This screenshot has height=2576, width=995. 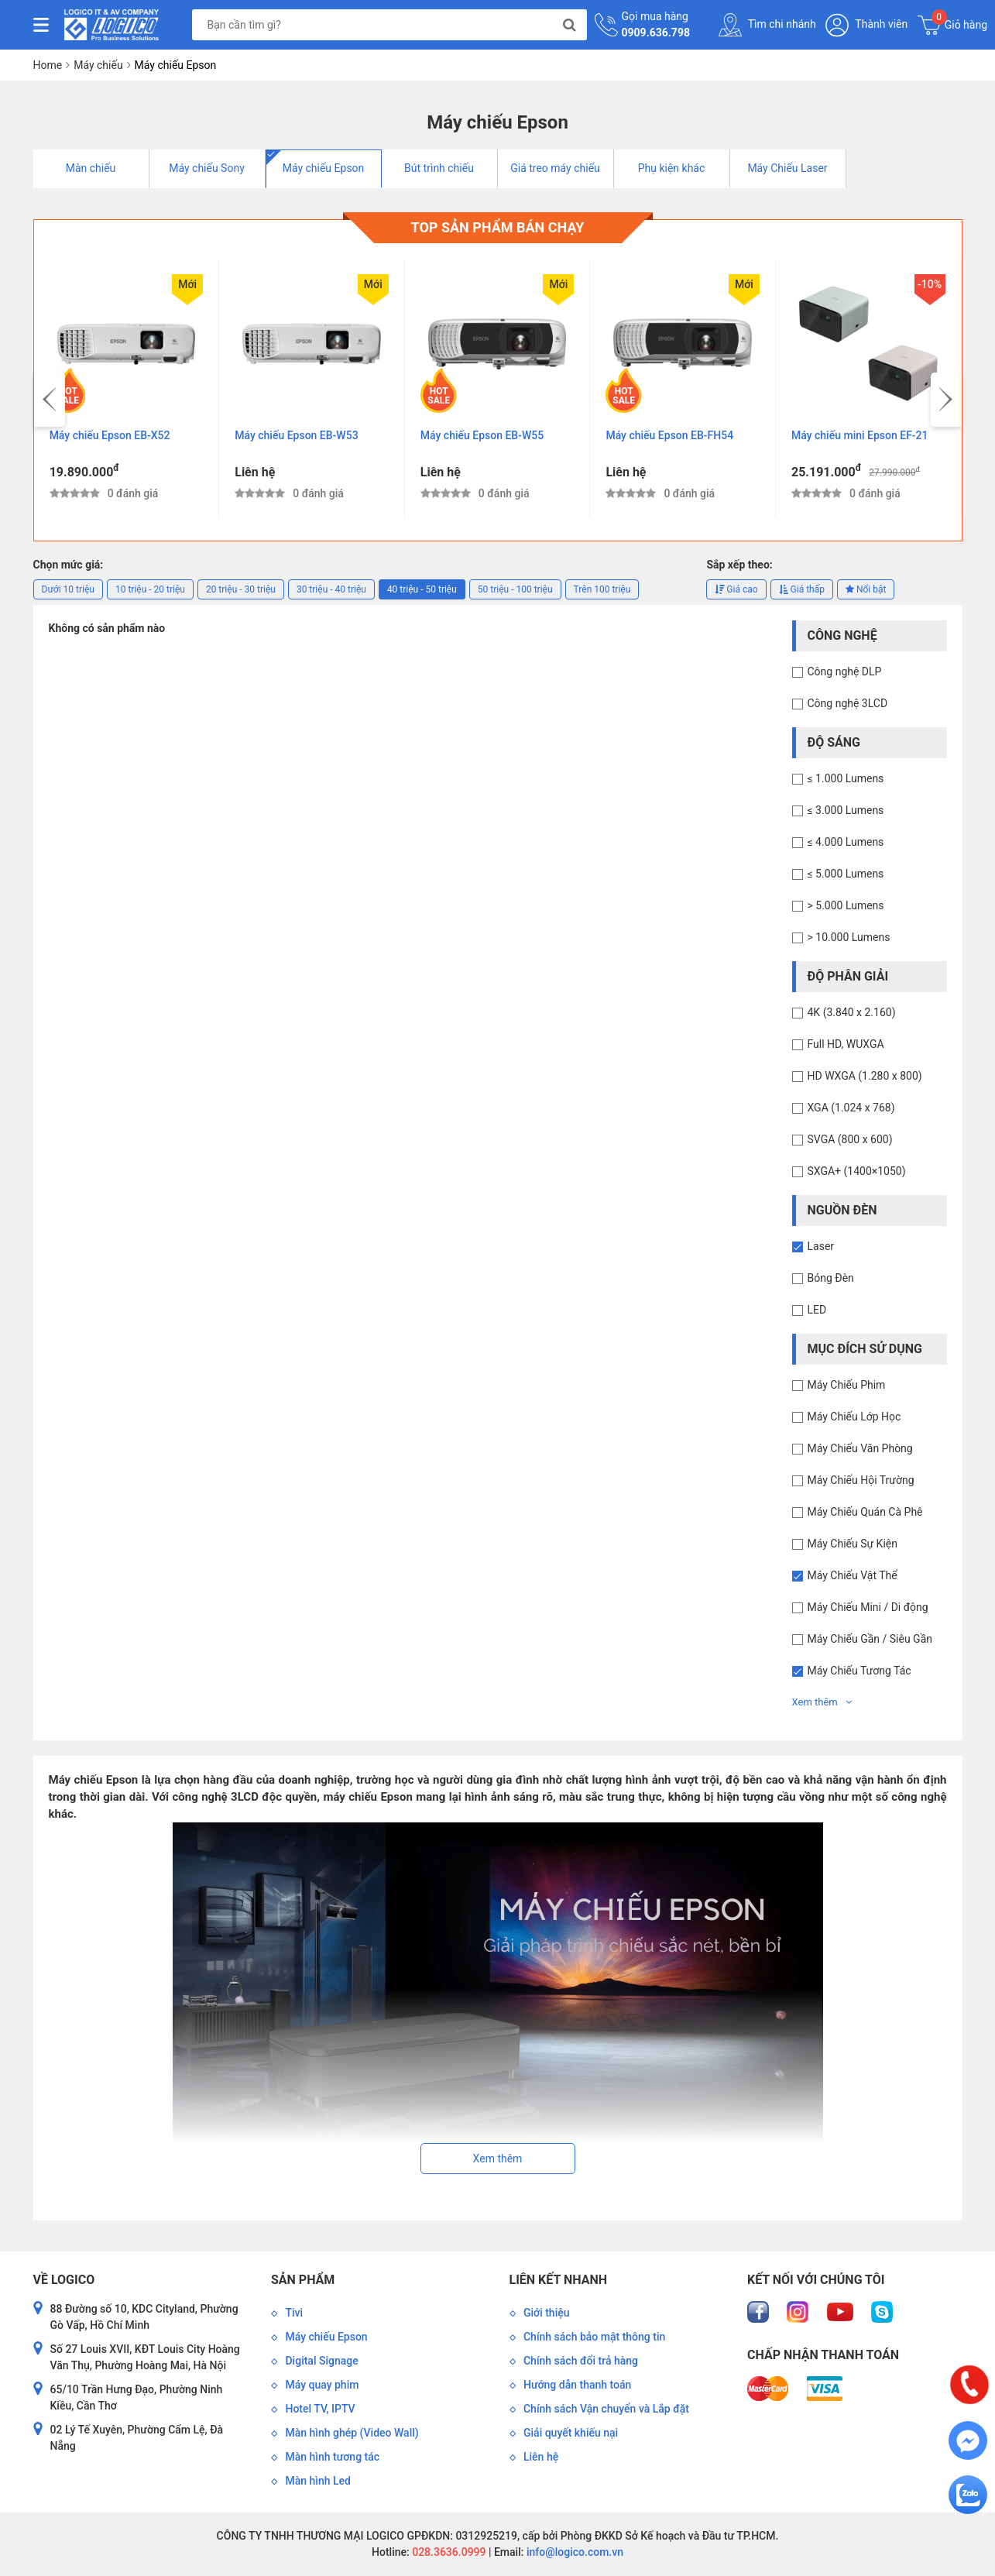 I want to click on Nổi bật, so click(x=866, y=589).